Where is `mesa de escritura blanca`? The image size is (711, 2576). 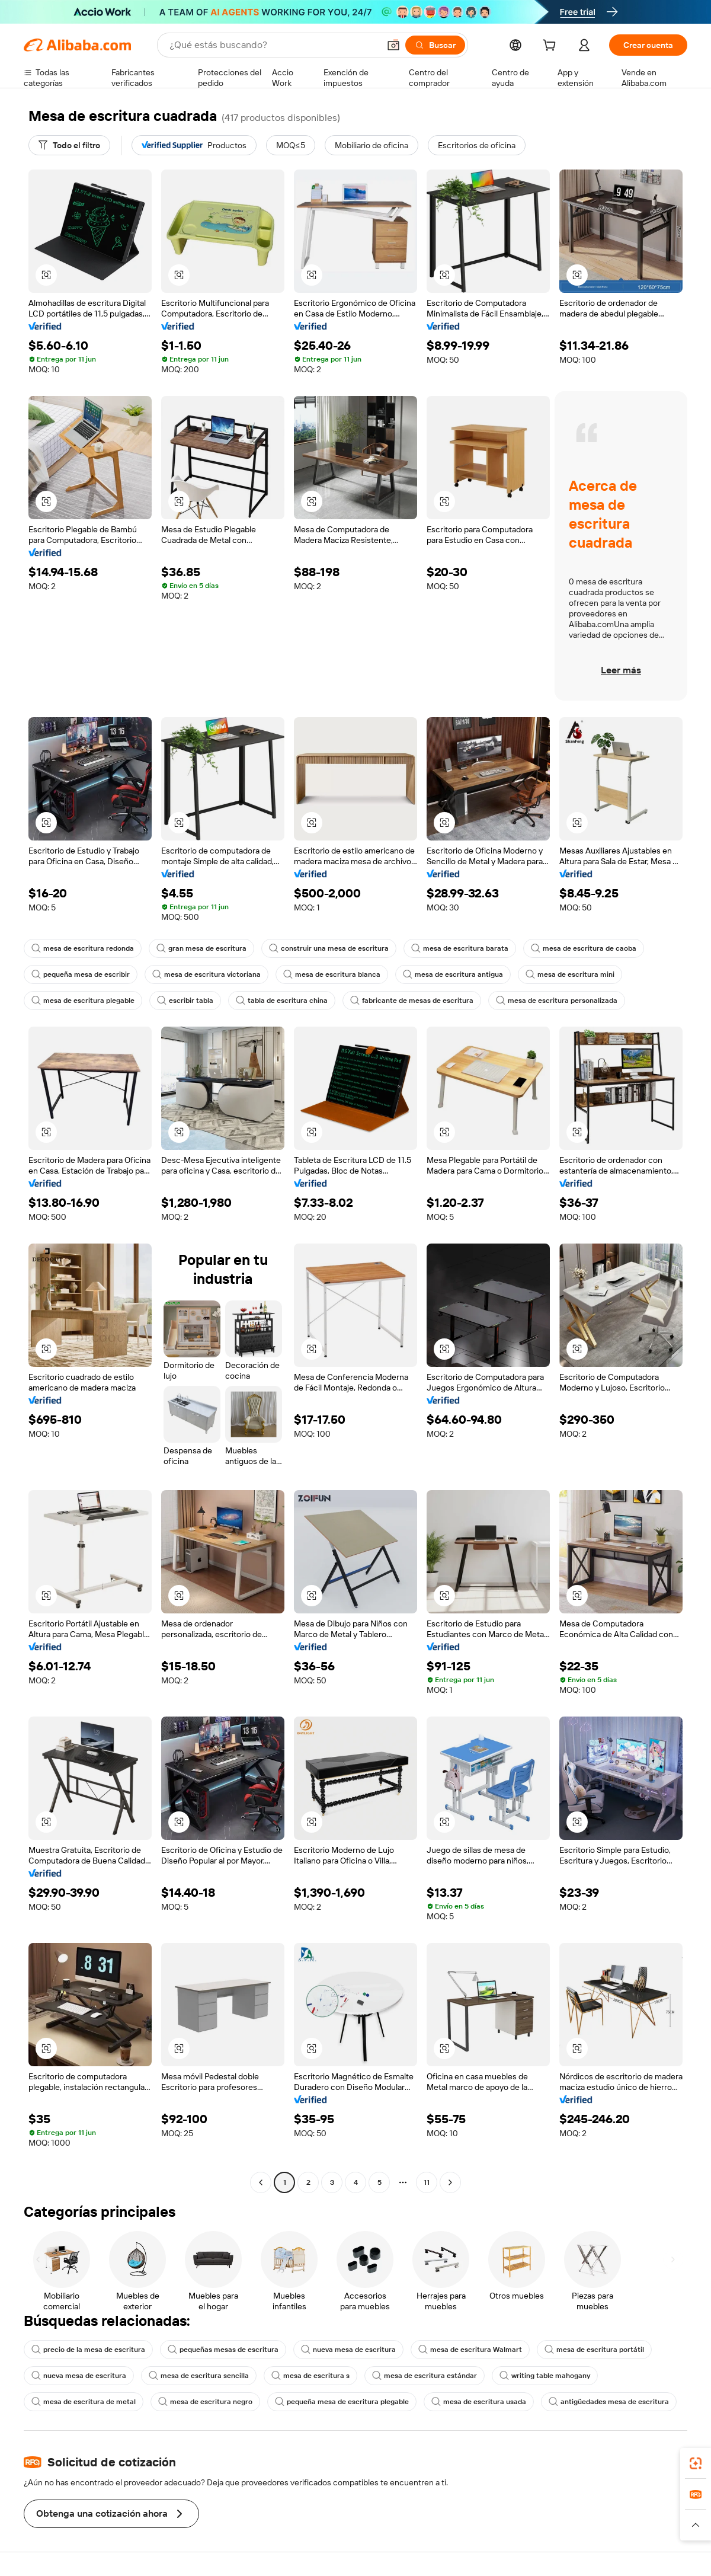
mesa de escritura blanca is located at coordinates (331, 974).